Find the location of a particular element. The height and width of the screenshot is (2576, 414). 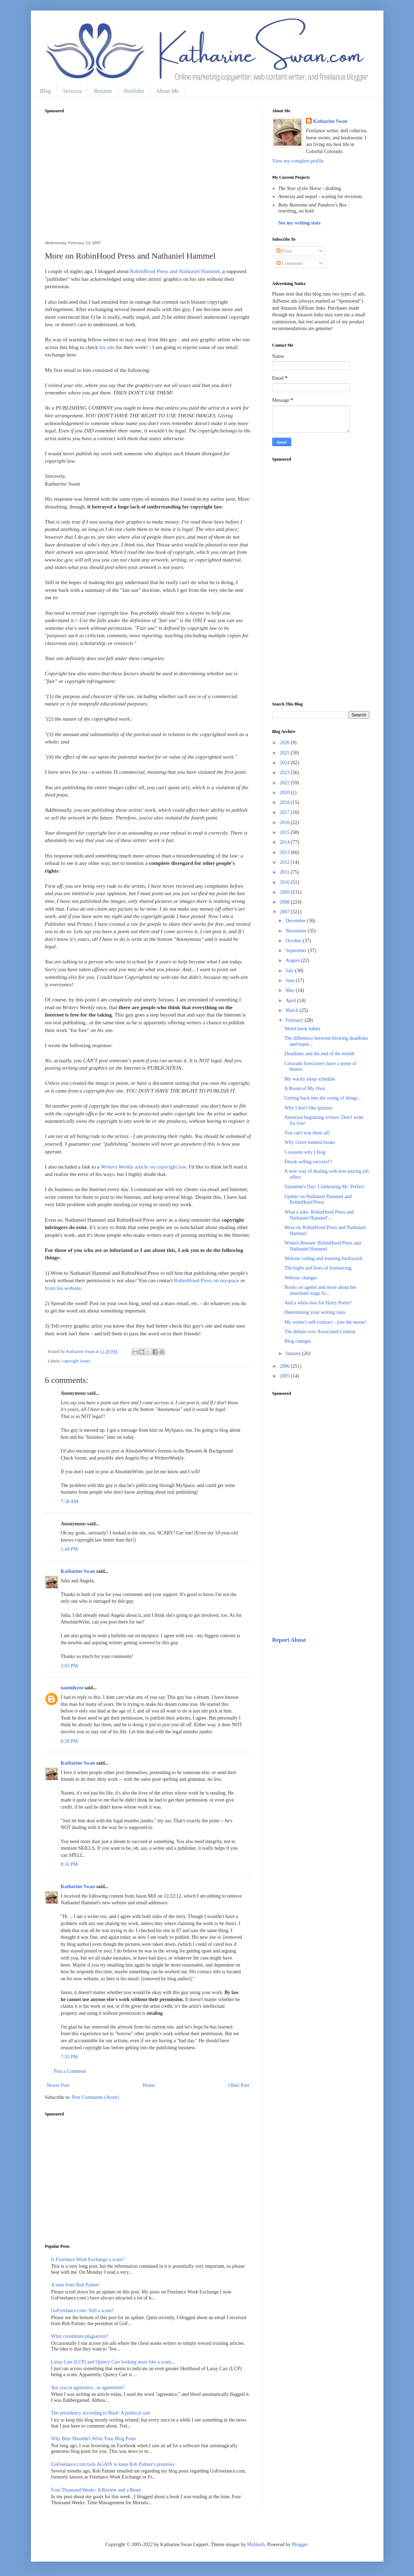

Maliketh is located at coordinates (256, 2544).